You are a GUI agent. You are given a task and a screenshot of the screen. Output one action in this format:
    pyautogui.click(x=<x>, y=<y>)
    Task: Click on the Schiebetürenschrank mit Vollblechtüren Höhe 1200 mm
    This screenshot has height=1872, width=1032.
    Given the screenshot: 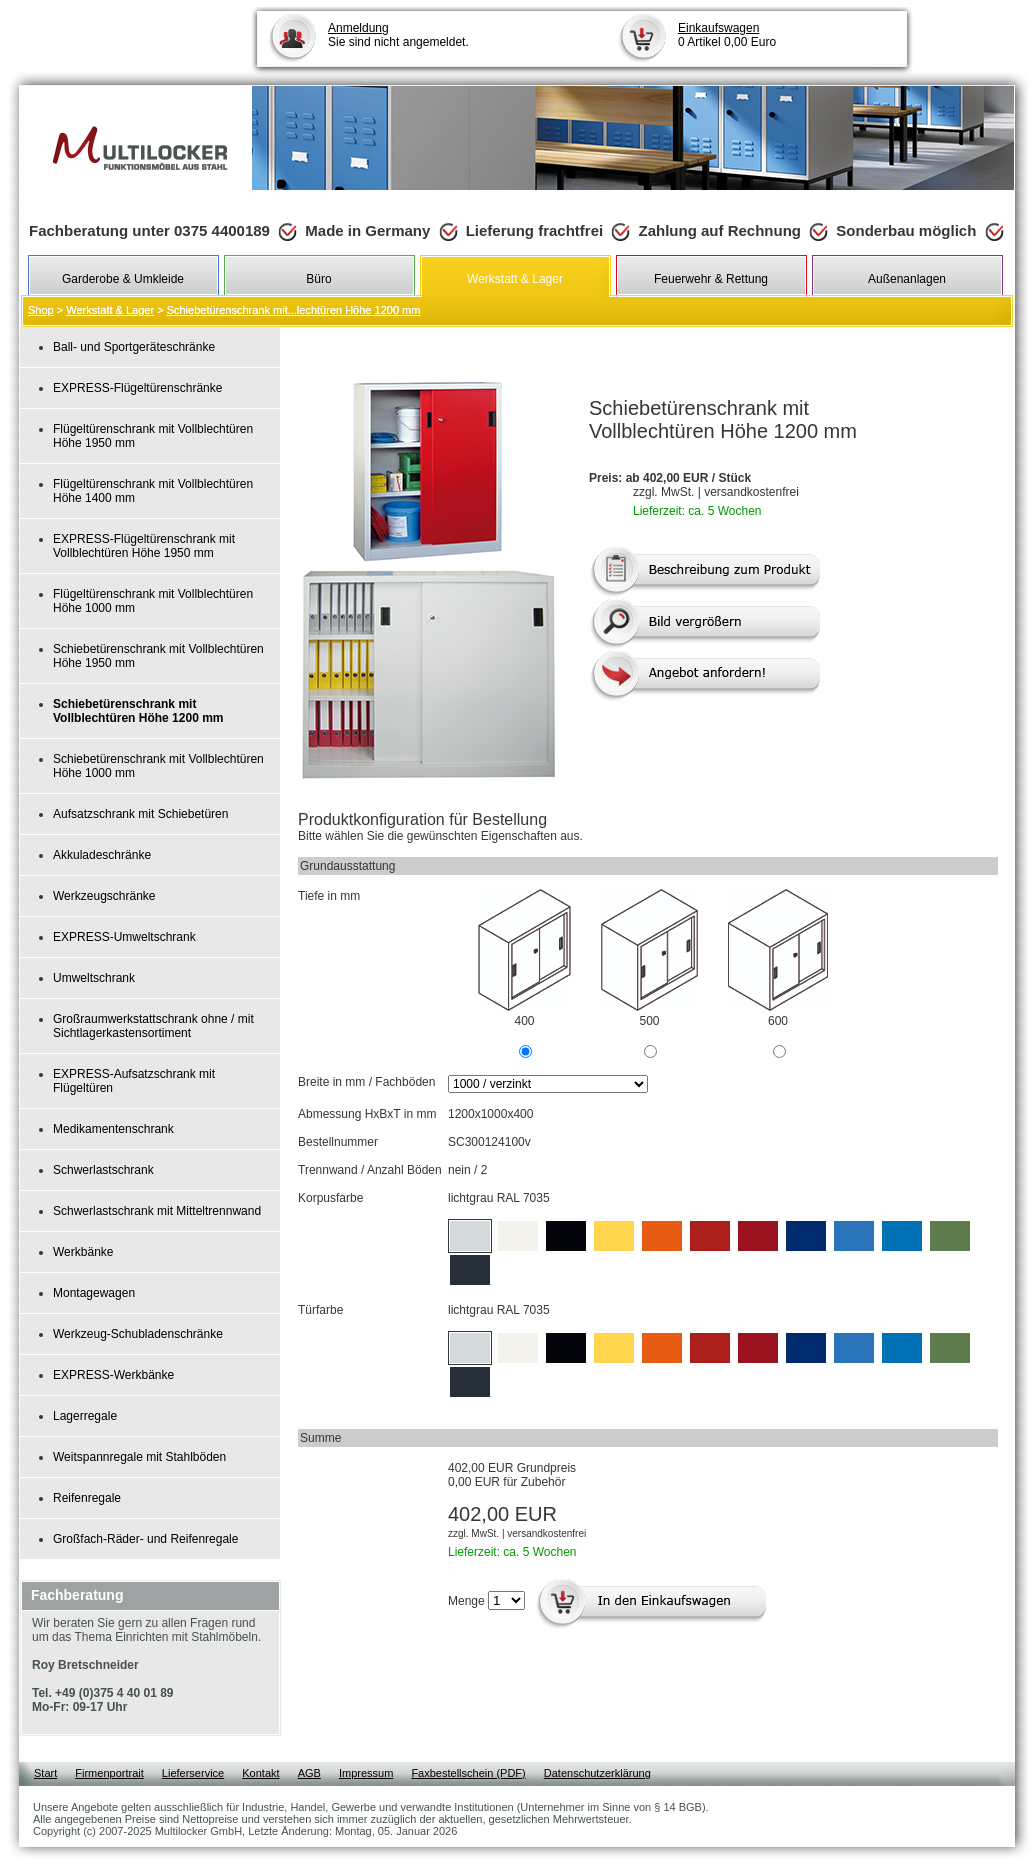 What is the action you would take?
    pyautogui.click(x=138, y=711)
    